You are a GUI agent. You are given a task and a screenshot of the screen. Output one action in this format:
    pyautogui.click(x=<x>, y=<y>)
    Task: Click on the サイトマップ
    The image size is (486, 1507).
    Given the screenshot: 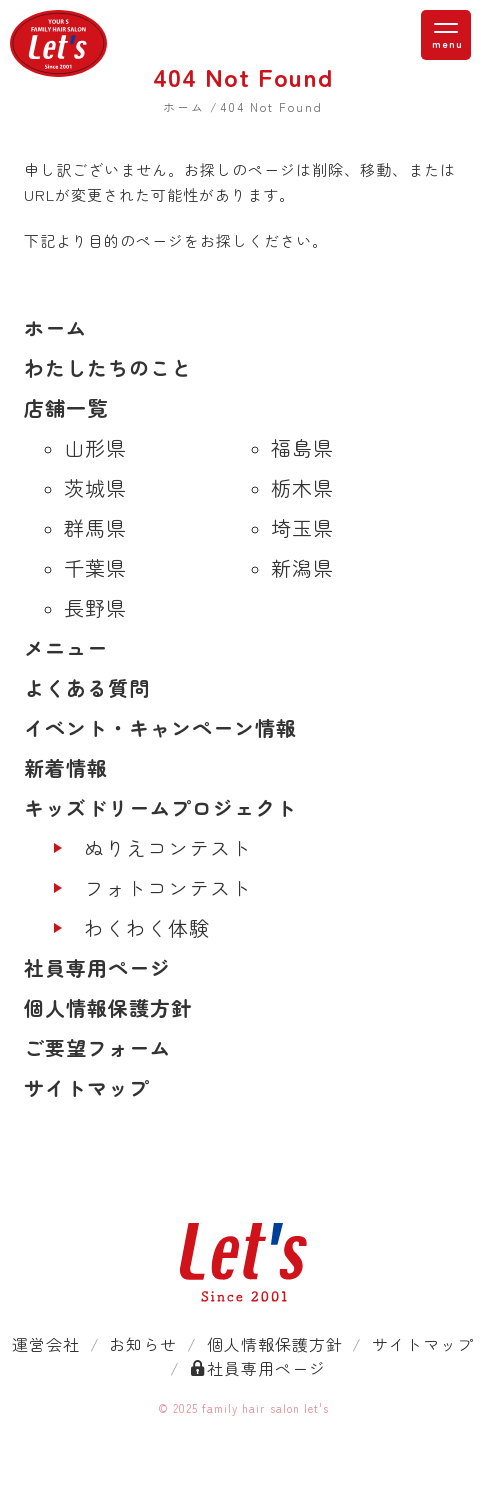 What is the action you would take?
    pyautogui.click(x=87, y=1087)
    